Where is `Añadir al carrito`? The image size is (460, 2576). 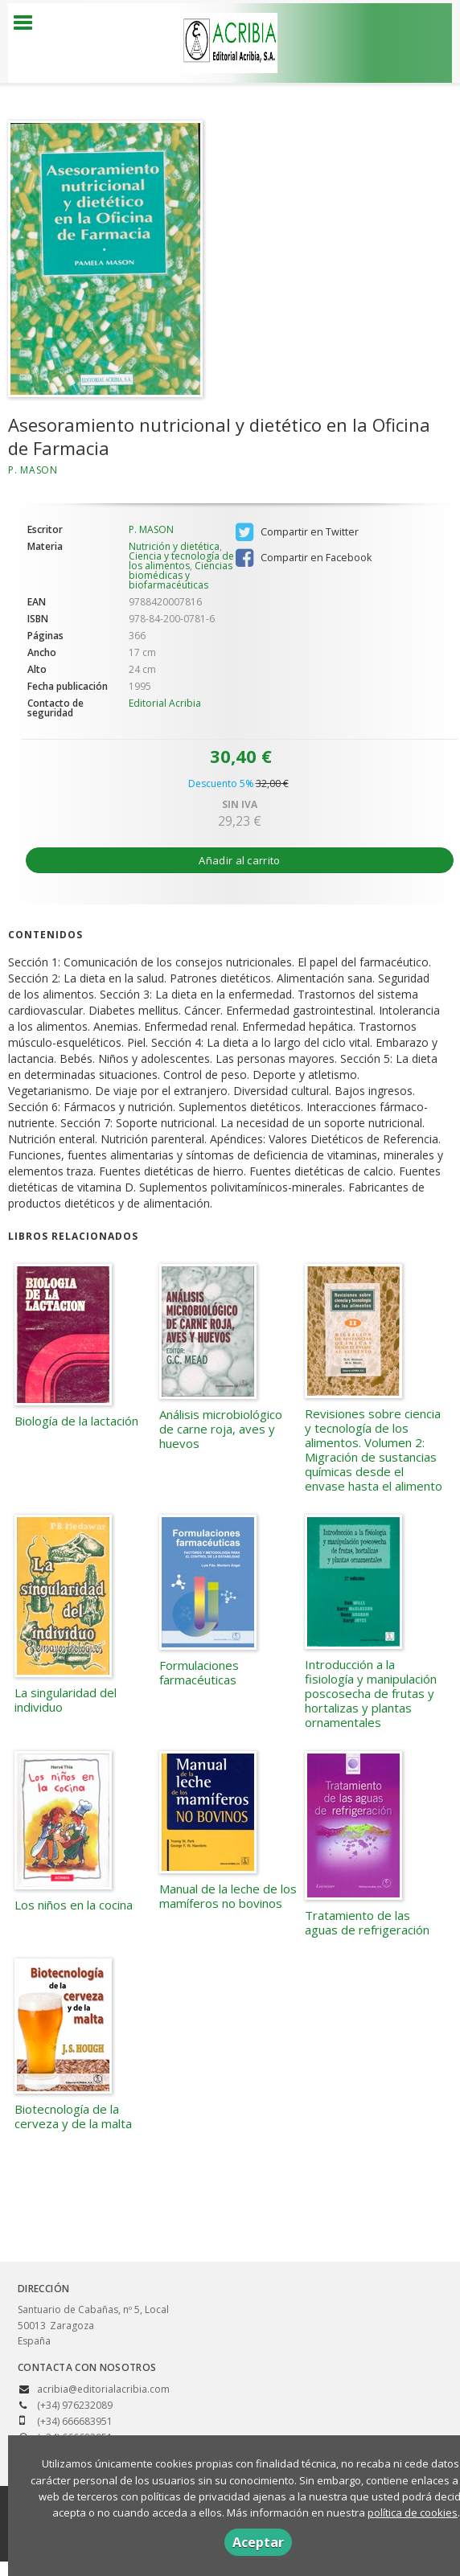
Añadir al carrito is located at coordinates (239, 860).